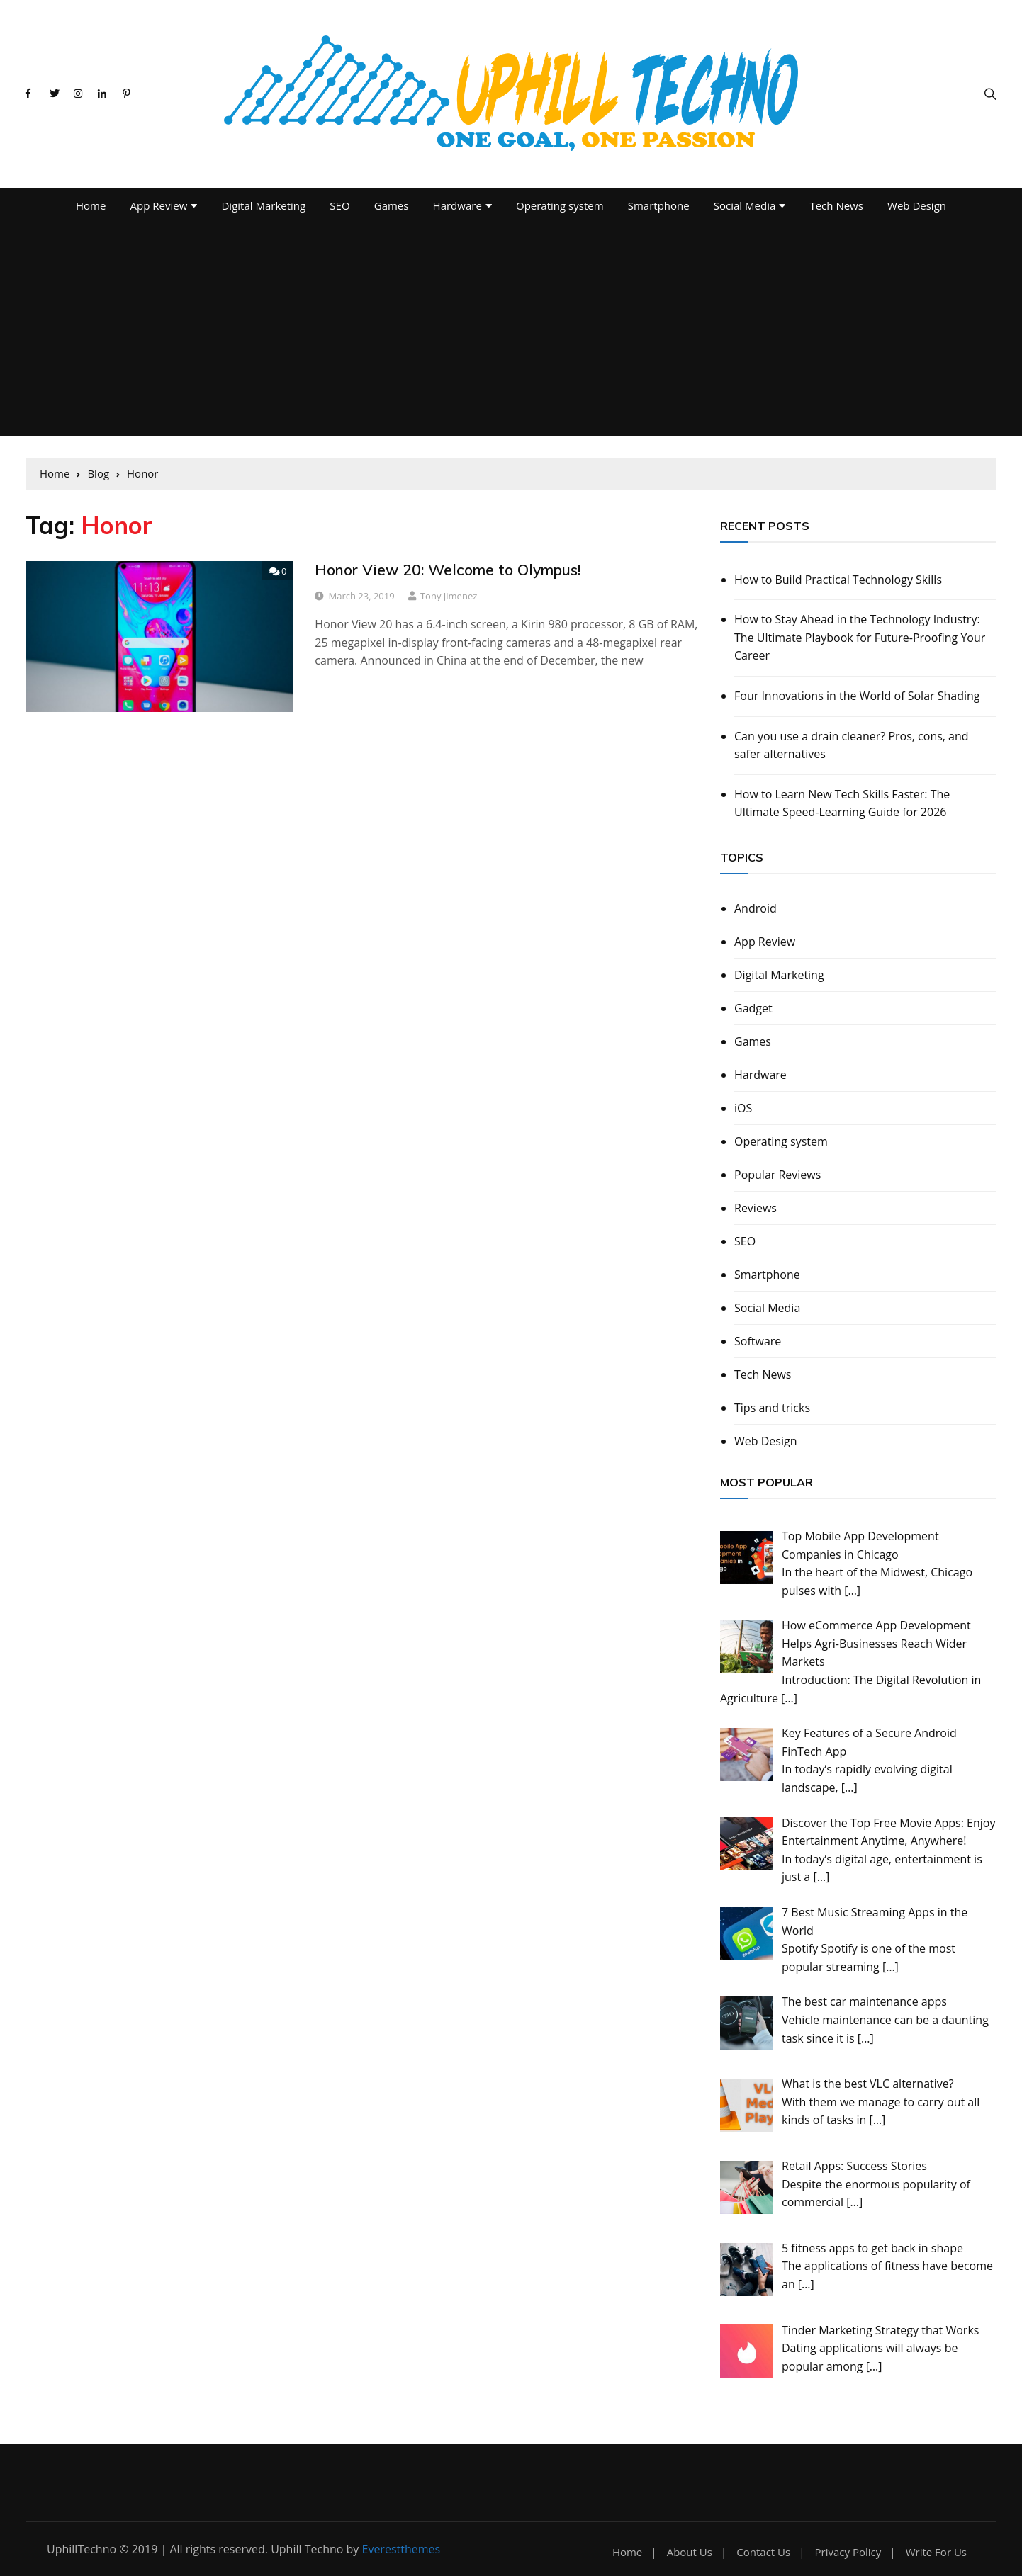 This screenshot has width=1022, height=2576. Describe the element at coordinates (842, 803) in the screenshot. I see `How to Learn New Tech Skills Faster: The Ultimate Speed-Learning Guide for 2026` at that location.